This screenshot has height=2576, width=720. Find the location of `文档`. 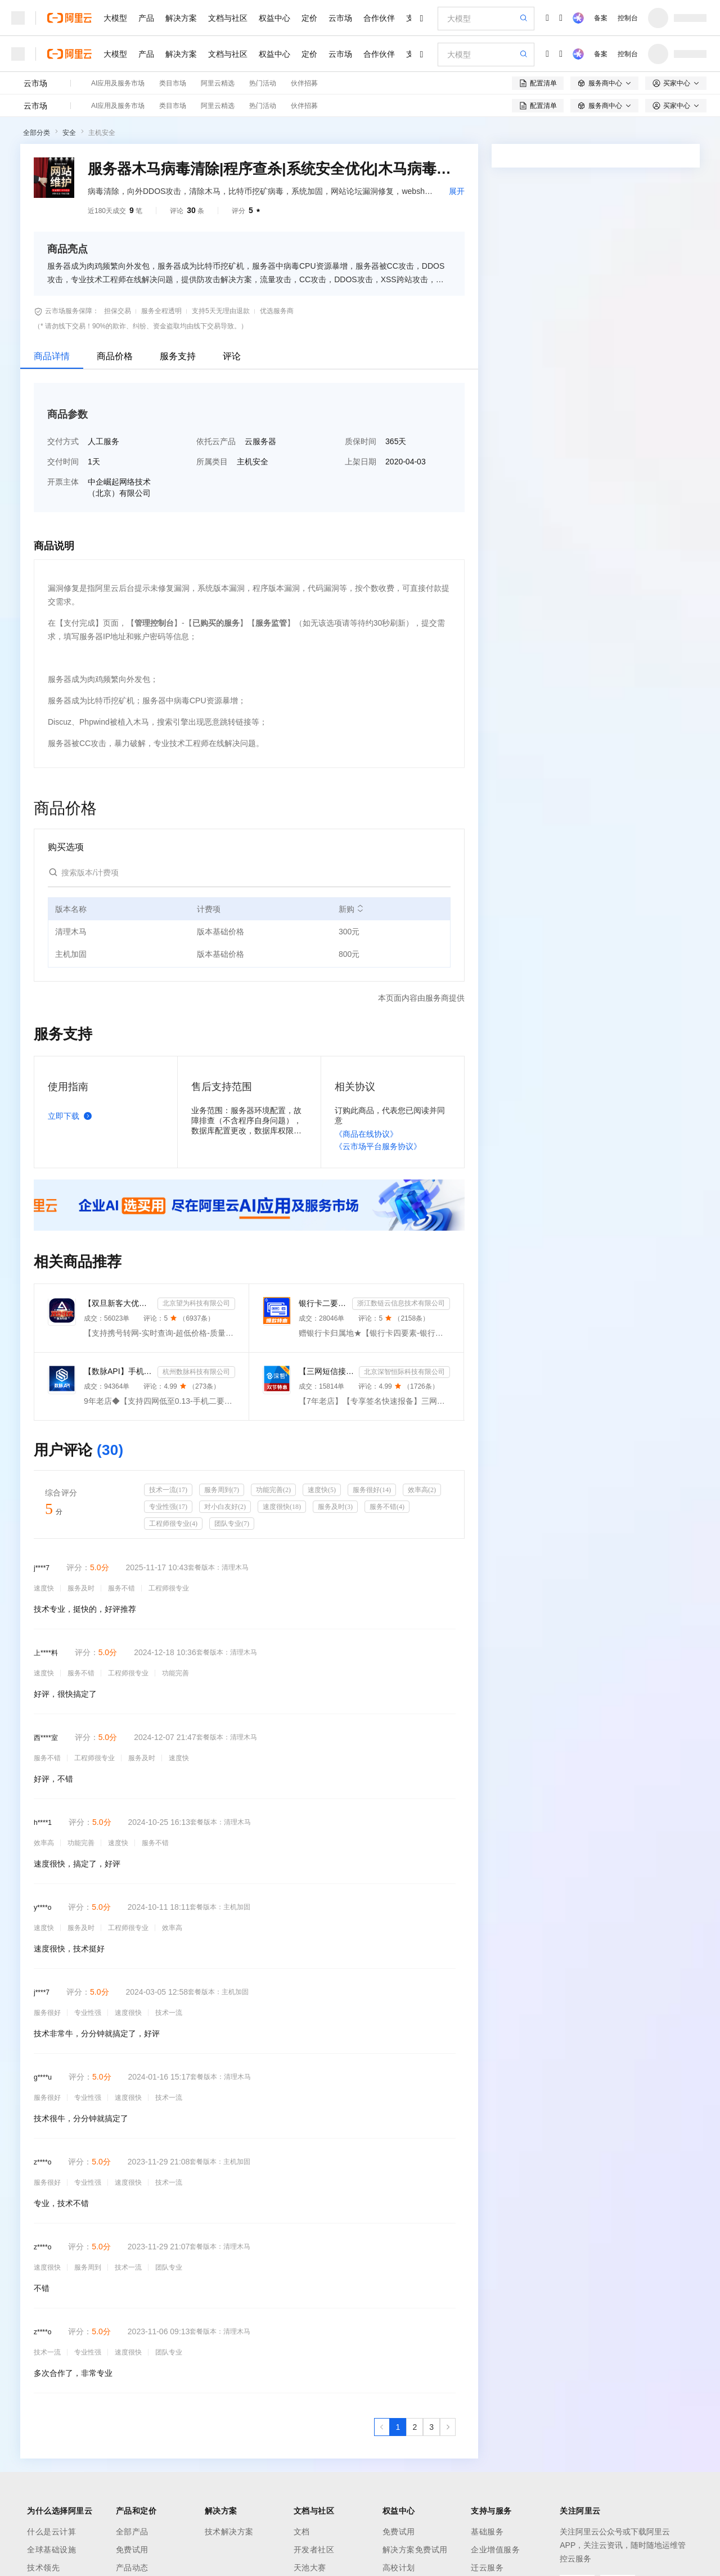

文档 is located at coordinates (302, 2531).